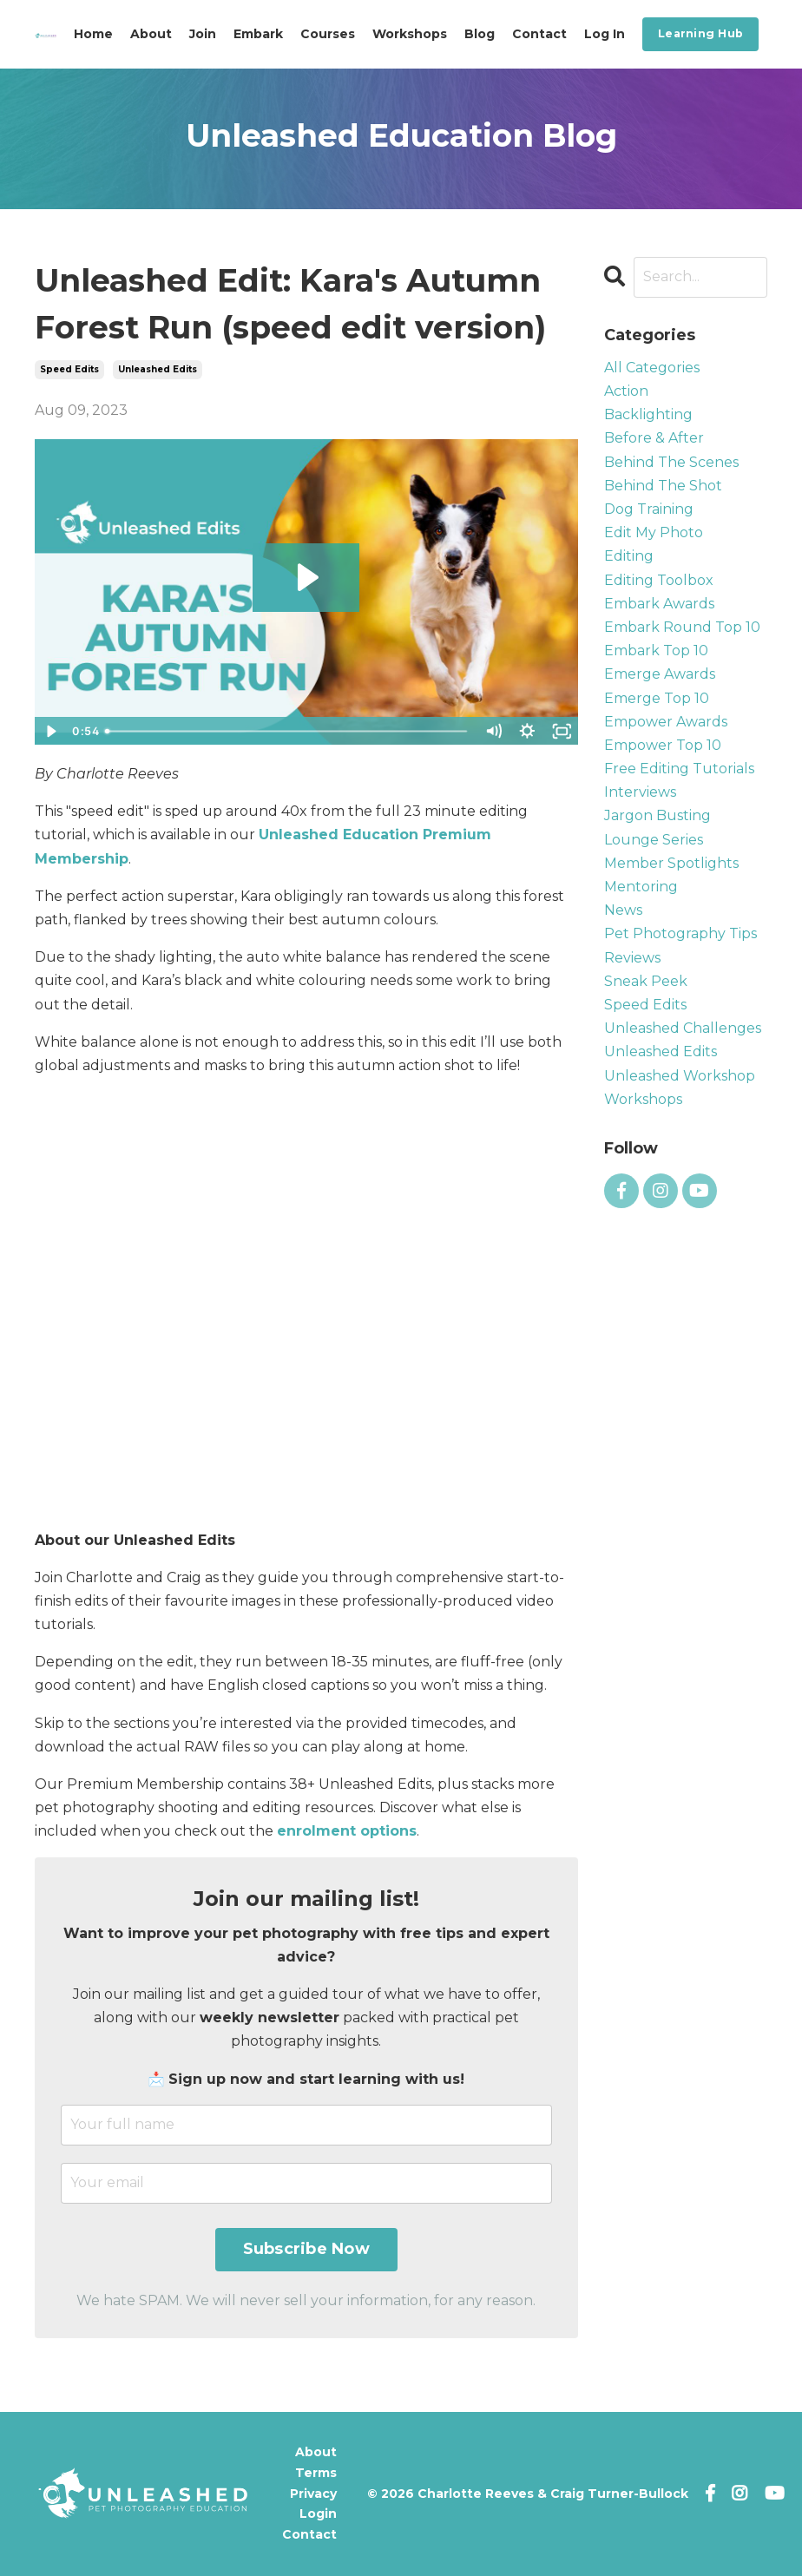 This screenshot has width=802, height=2576. What do you see at coordinates (682, 1028) in the screenshot?
I see `unleashed challenges` at bounding box center [682, 1028].